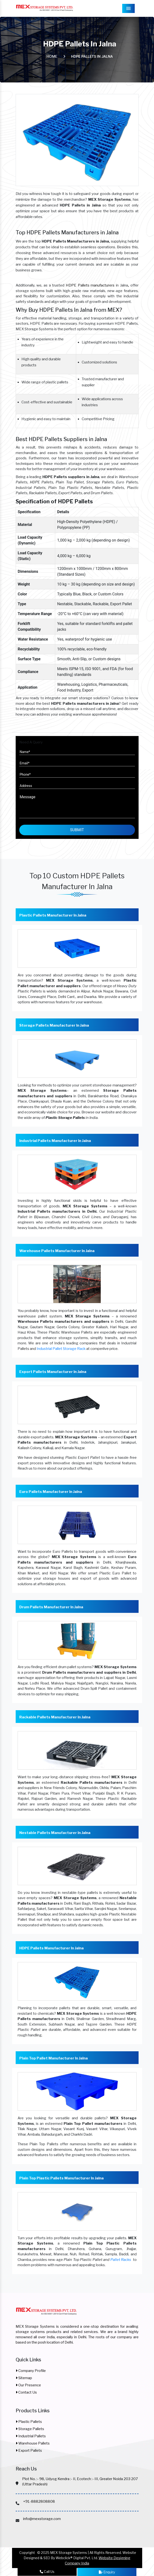 Image resolution: width=154 pixels, height=2576 pixels. What do you see at coordinates (54, 1717) in the screenshot?
I see `Rackable Pallets Manufacturer In Jalna` at bounding box center [54, 1717].